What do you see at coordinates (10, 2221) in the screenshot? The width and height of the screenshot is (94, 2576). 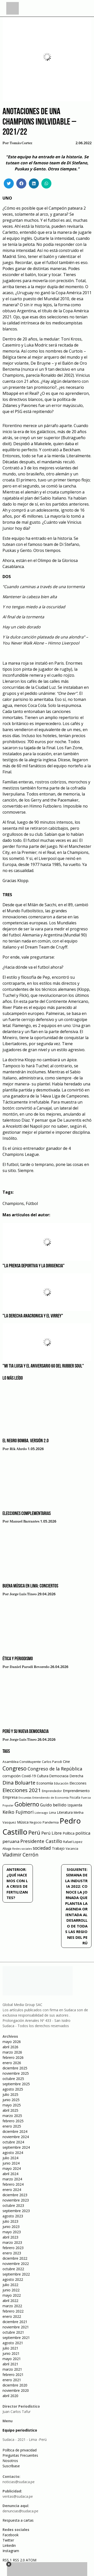 I see `julio 2023` at bounding box center [10, 2221].